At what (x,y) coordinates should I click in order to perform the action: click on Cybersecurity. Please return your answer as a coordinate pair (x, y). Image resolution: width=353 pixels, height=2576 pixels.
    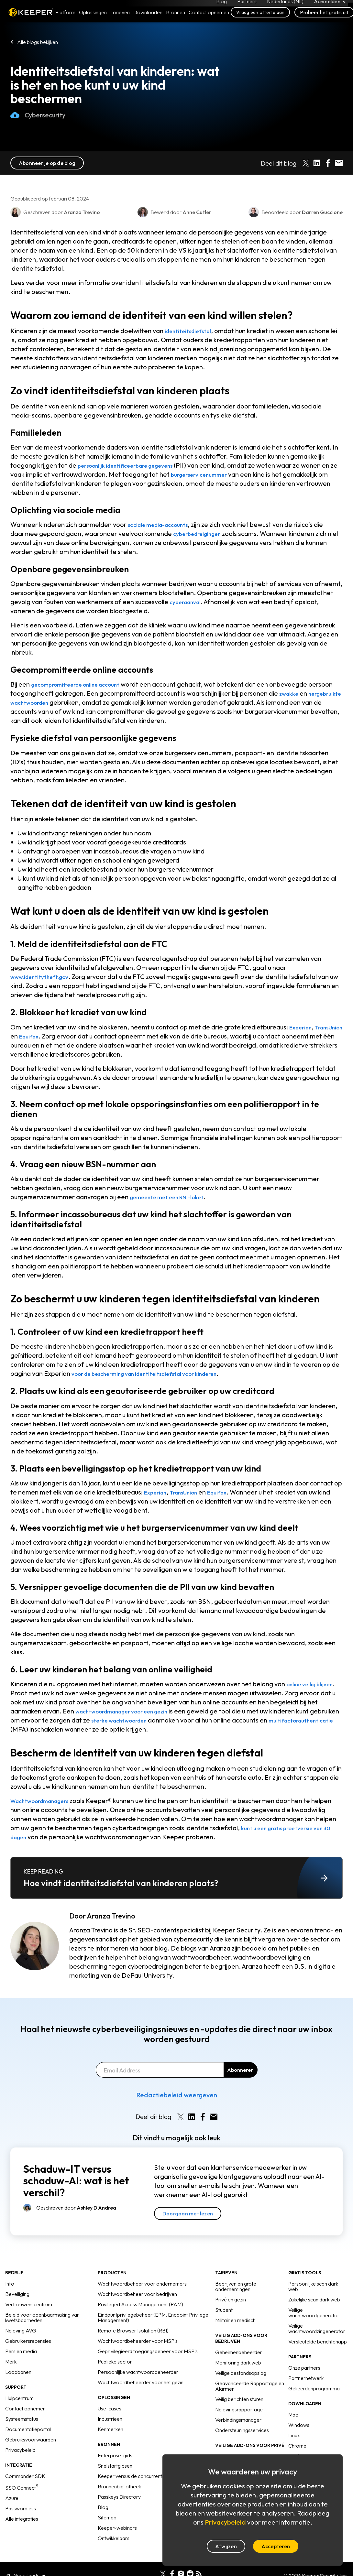
    Looking at the image, I should click on (37, 122).